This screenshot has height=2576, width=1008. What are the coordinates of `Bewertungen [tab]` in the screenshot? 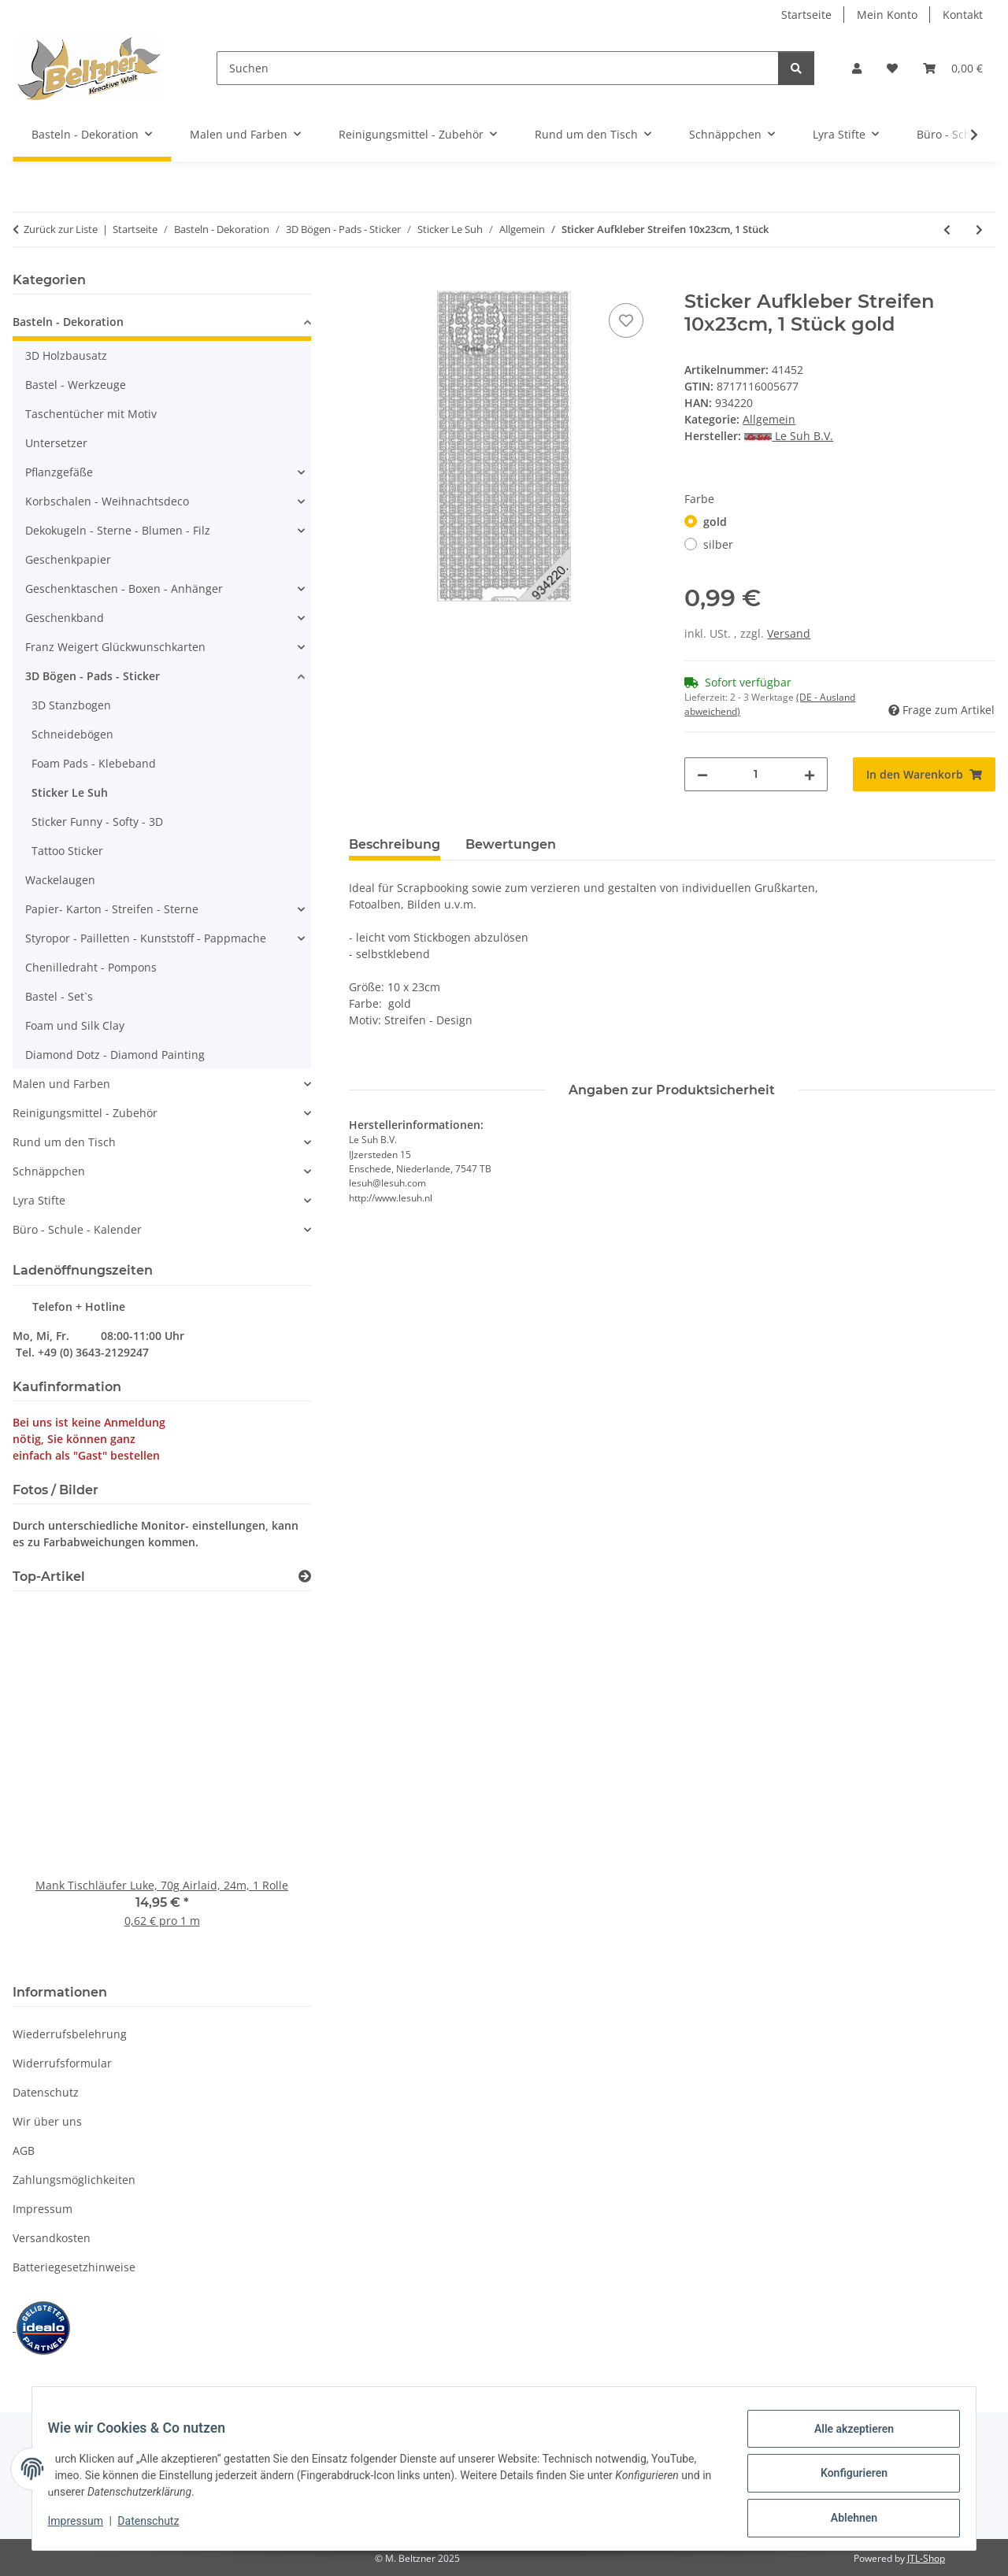 It's located at (510, 844).